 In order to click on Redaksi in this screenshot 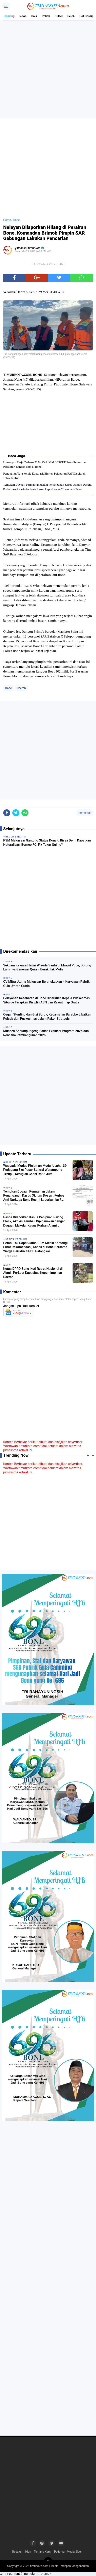, I will do `click(17, 2551)`.